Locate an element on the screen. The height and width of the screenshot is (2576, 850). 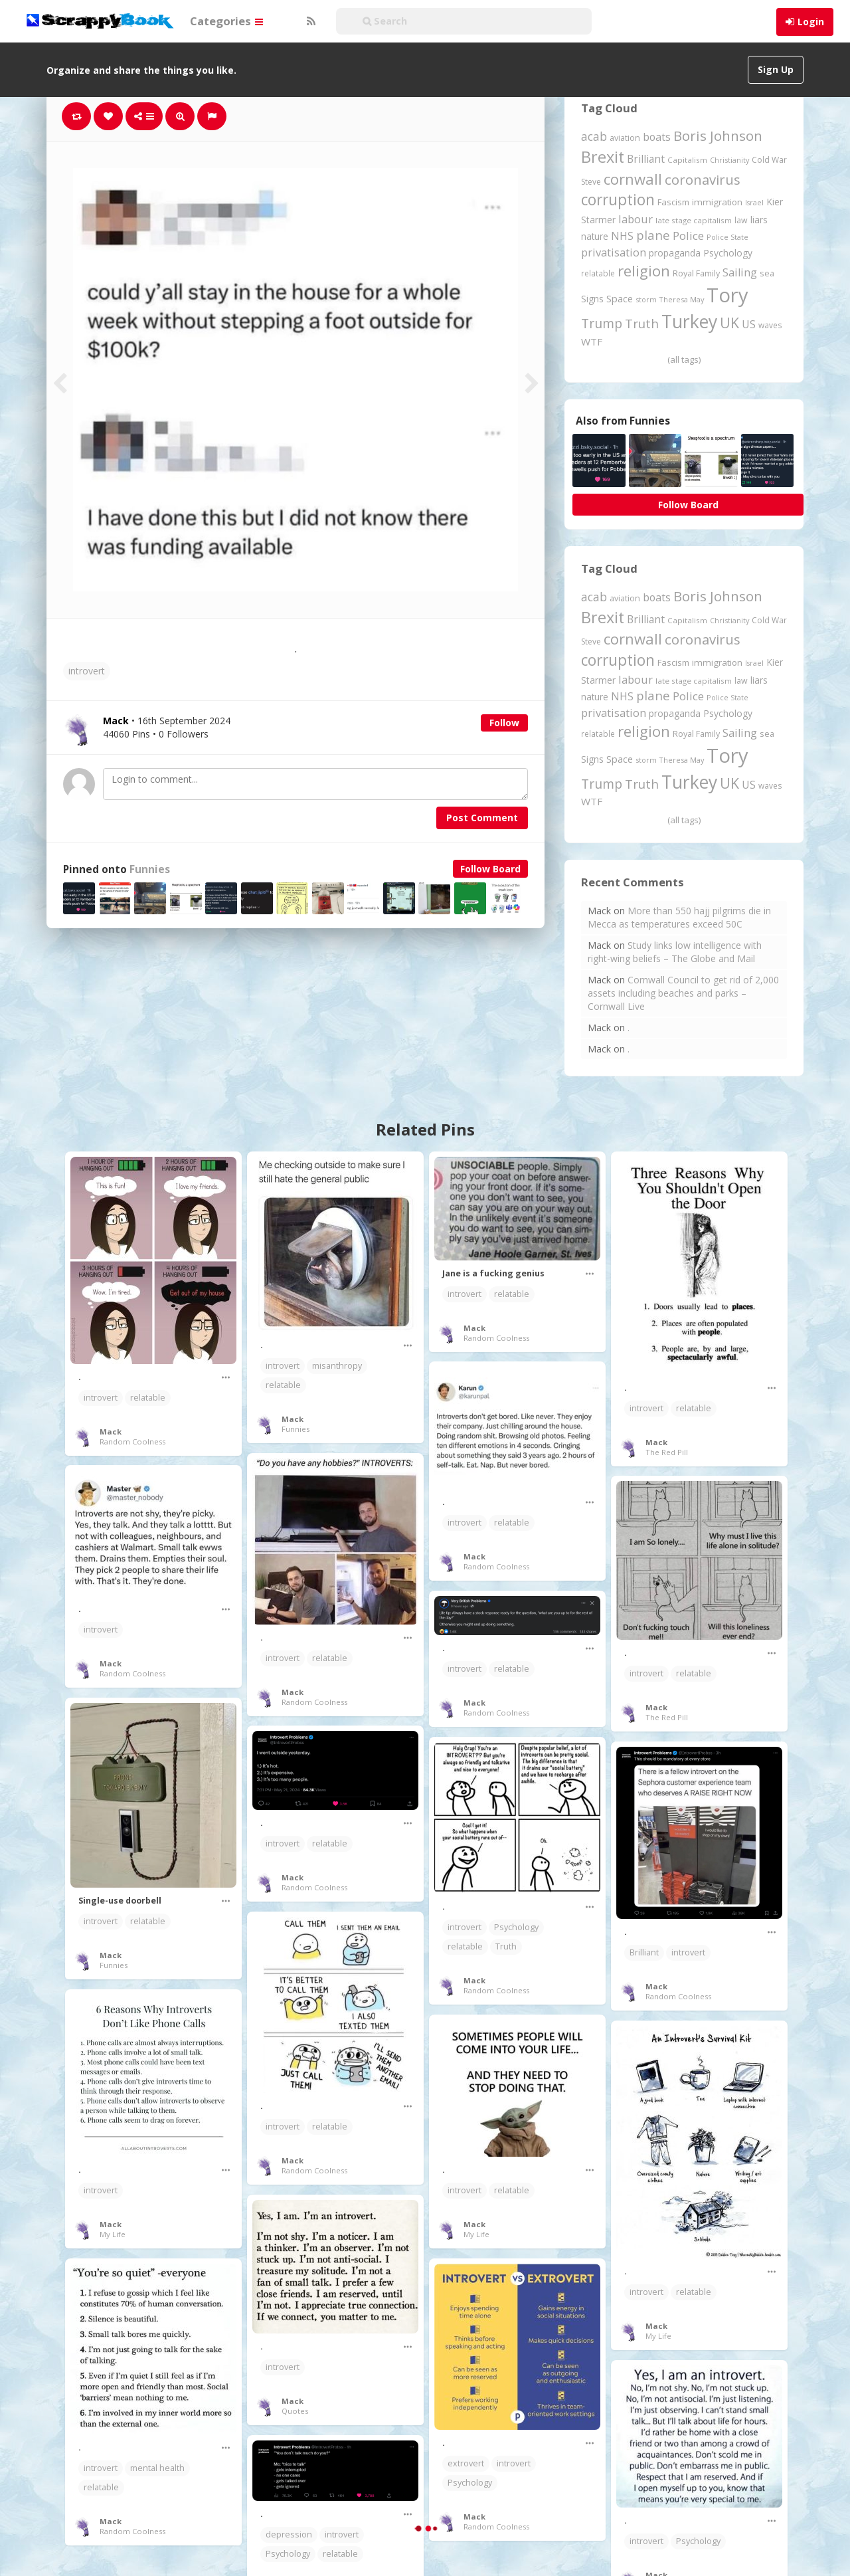
misanthropy is located at coordinates (337, 1365).